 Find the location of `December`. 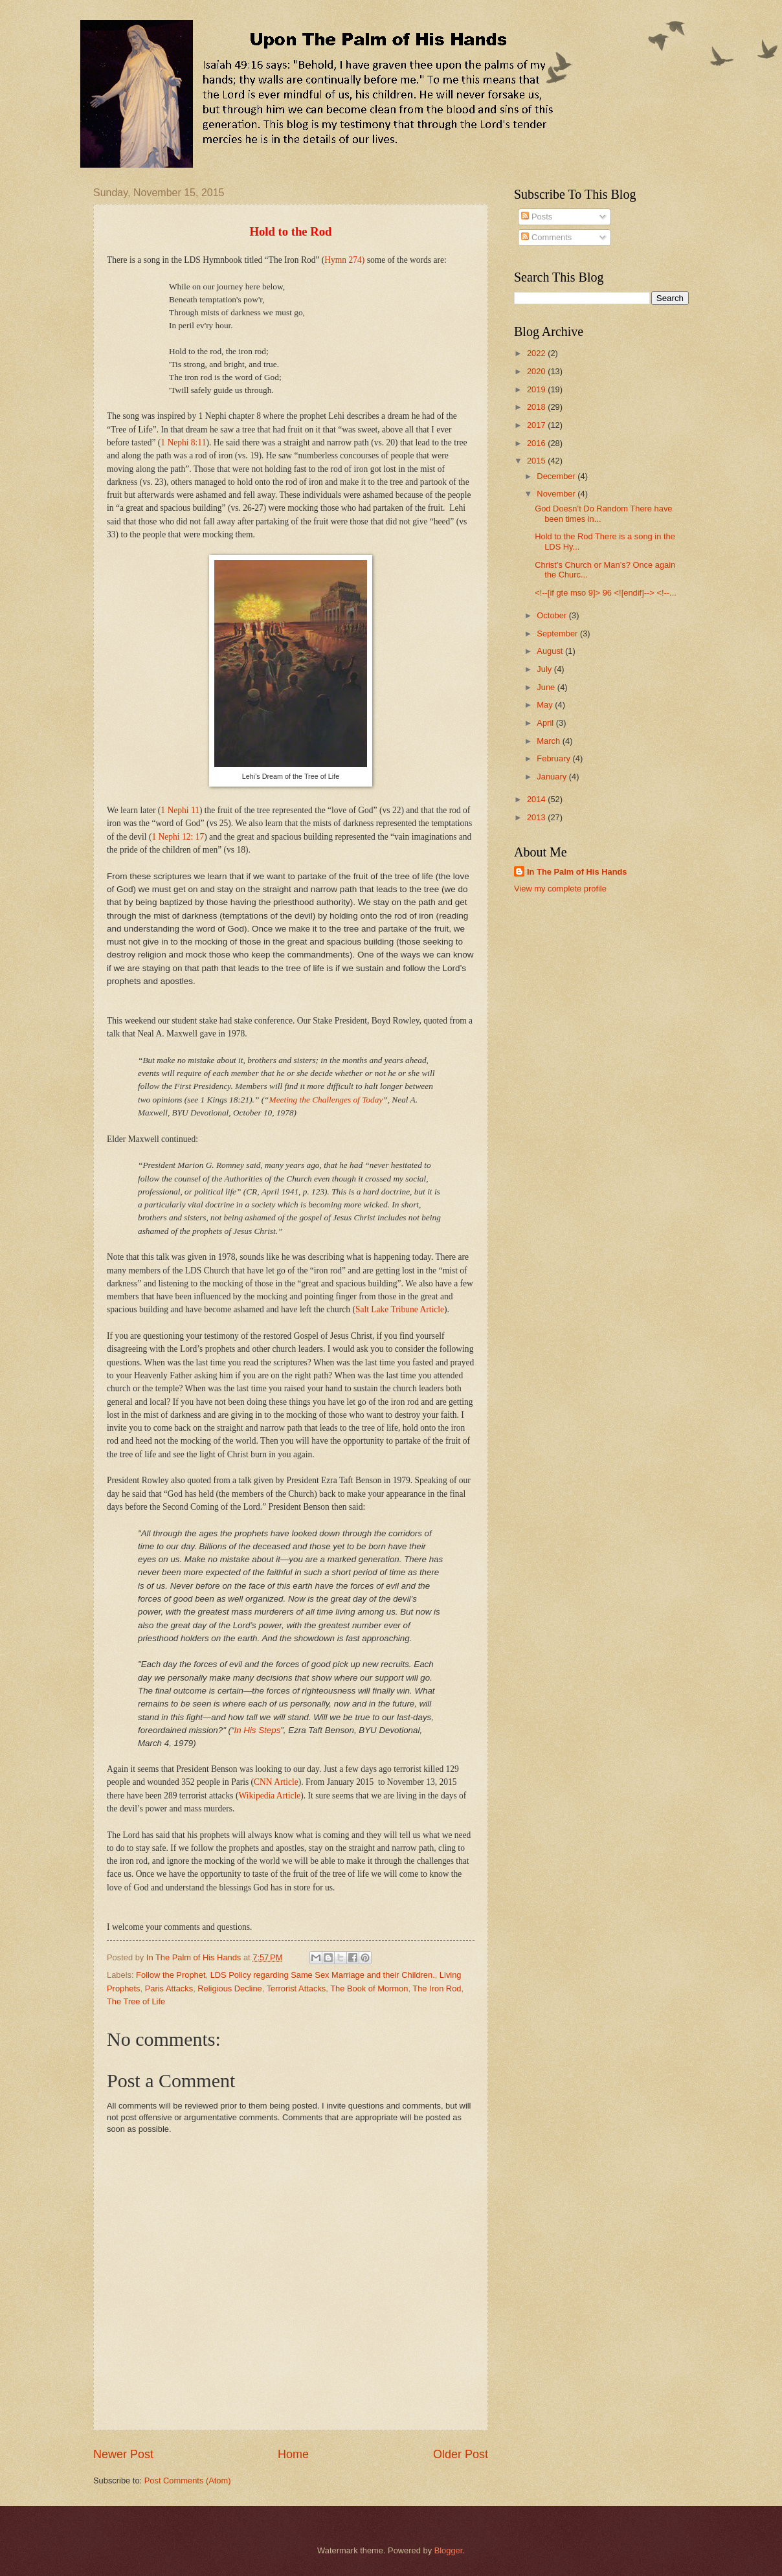

December is located at coordinates (557, 476).